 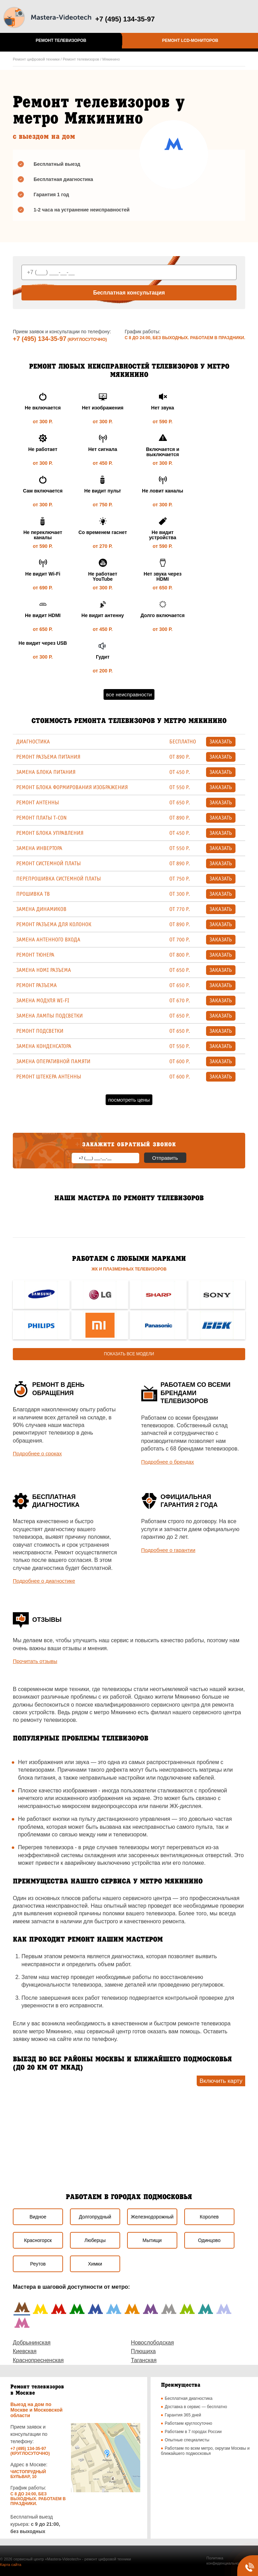 I want to click on Ремонт тюнера, so click(x=35, y=955).